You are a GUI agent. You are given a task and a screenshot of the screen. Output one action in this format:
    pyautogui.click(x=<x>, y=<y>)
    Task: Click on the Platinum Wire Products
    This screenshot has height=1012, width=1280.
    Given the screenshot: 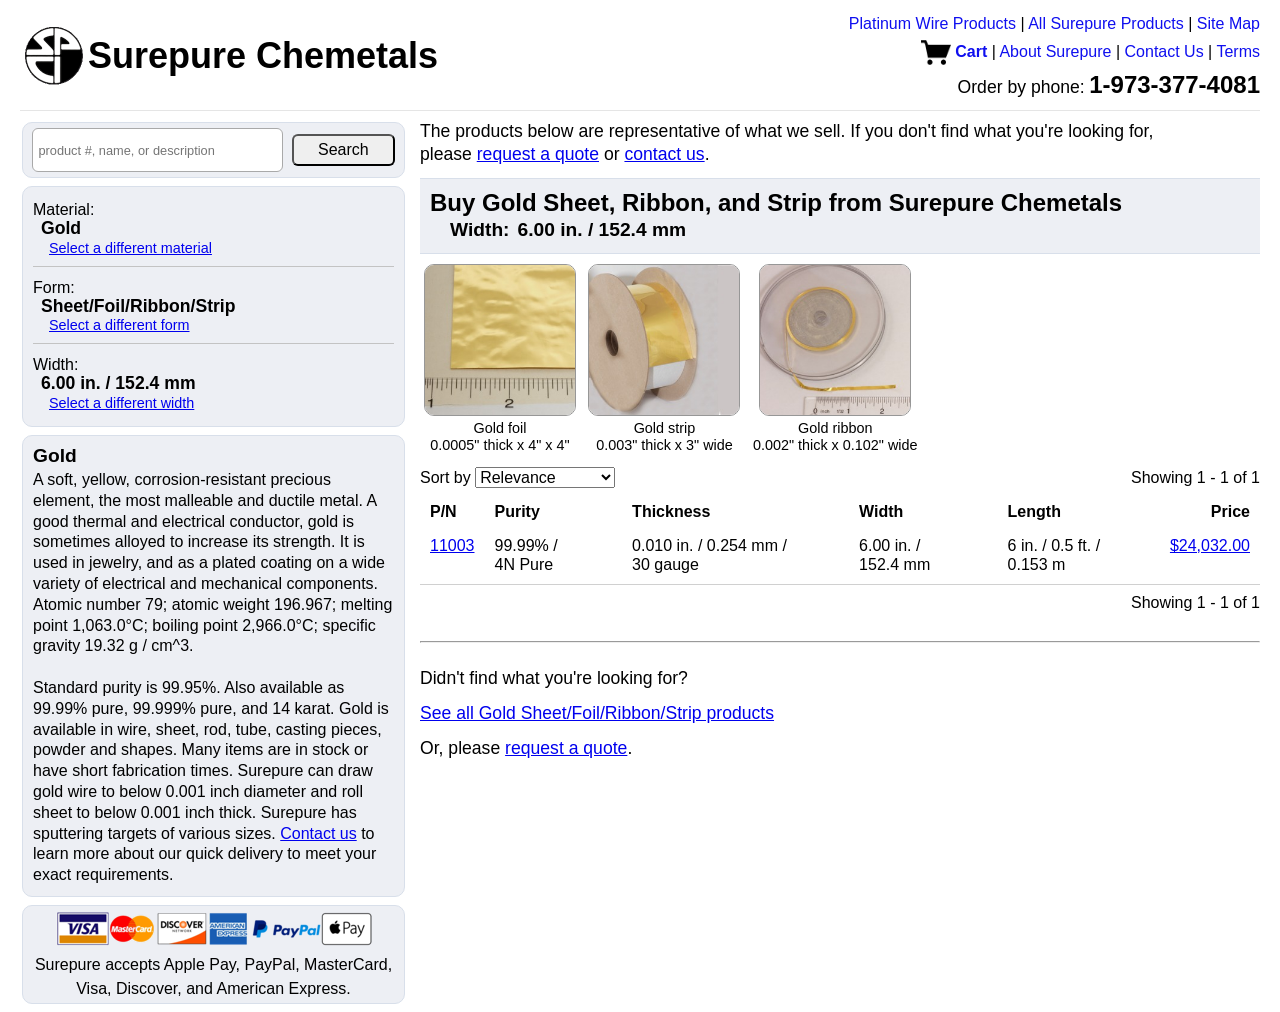 What is the action you would take?
    pyautogui.click(x=932, y=23)
    